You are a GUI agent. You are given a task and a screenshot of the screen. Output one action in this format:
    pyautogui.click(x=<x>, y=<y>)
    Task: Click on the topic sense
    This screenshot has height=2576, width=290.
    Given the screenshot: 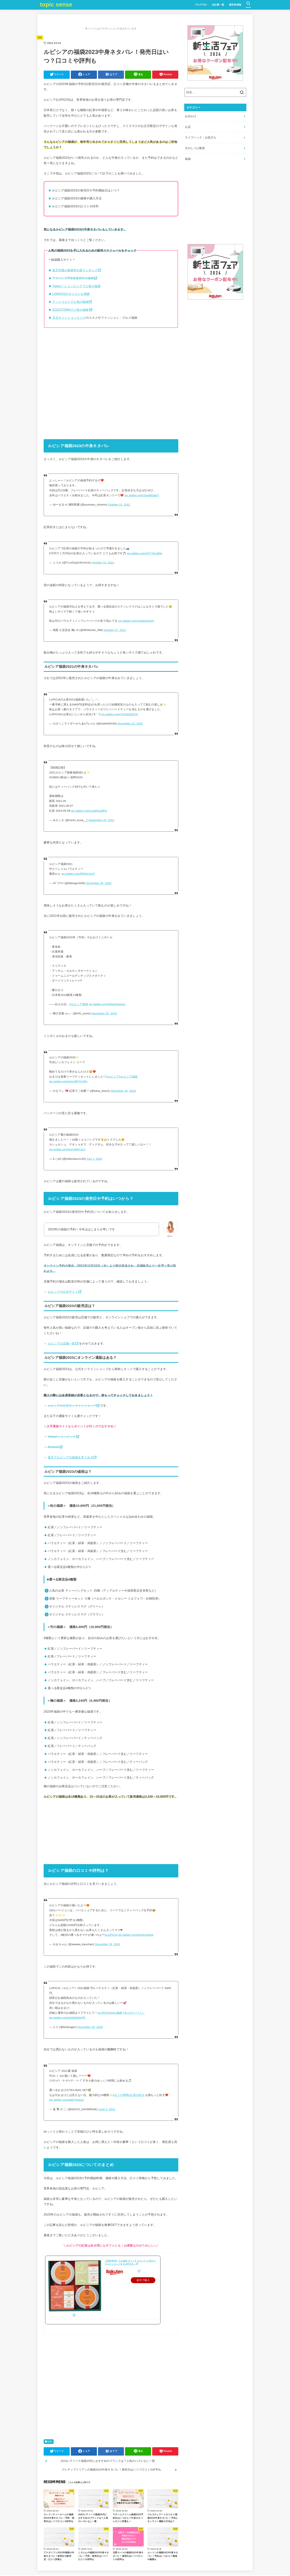 What is the action you would take?
    pyautogui.click(x=56, y=4)
    